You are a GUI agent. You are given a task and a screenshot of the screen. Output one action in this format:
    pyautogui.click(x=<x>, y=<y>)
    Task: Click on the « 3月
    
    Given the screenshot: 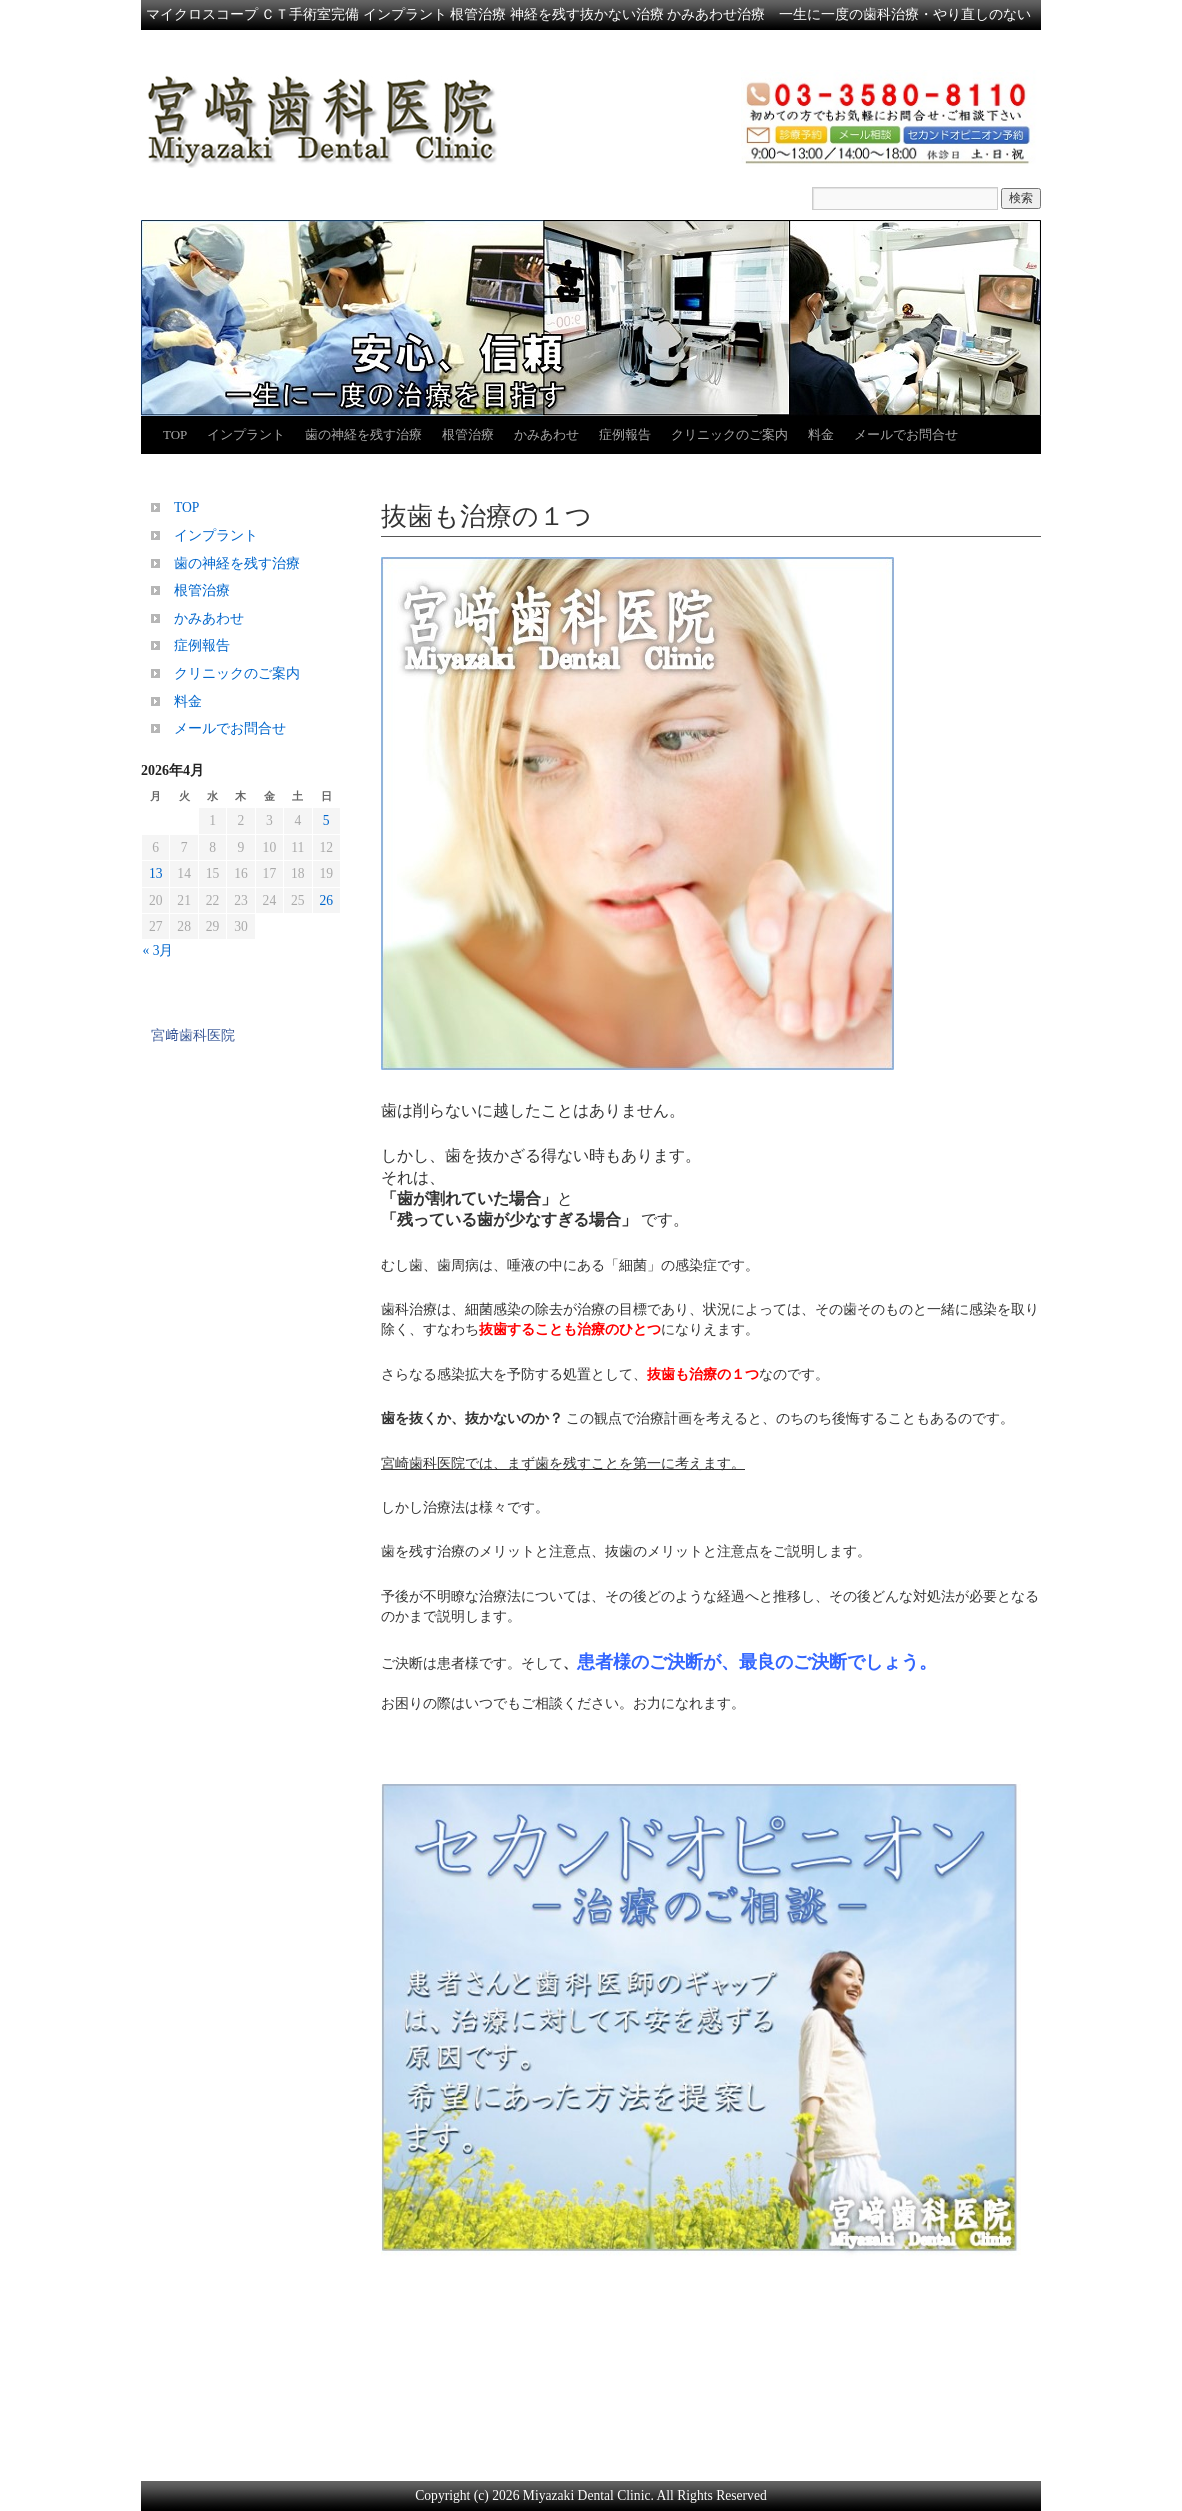 What is the action you would take?
    pyautogui.click(x=158, y=950)
    